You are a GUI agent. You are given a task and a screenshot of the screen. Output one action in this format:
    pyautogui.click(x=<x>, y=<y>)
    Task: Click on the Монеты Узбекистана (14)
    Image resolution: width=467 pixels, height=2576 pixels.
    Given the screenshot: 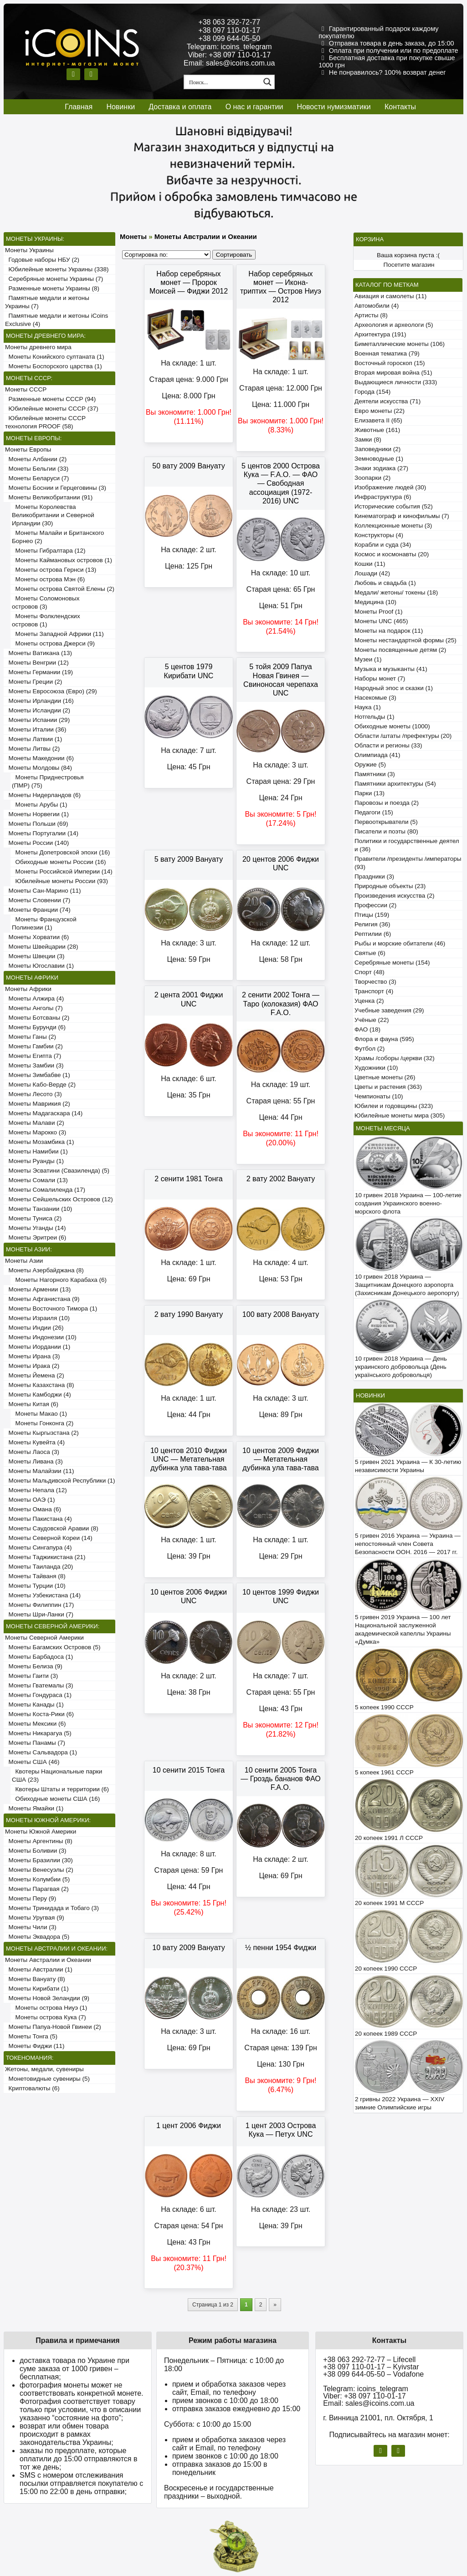 What is the action you would take?
    pyautogui.click(x=43, y=1595)
    